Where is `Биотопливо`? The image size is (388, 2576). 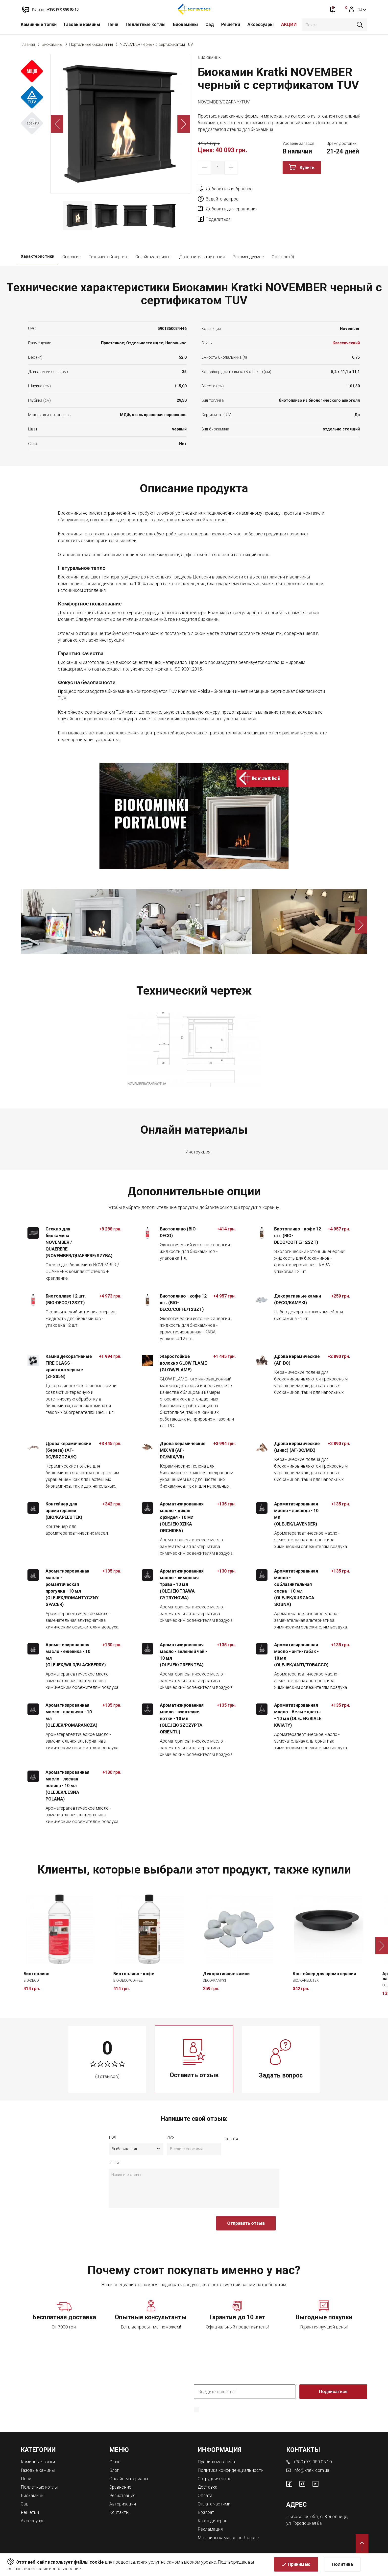
Биотопливо is located at coordinates (36, 1973).